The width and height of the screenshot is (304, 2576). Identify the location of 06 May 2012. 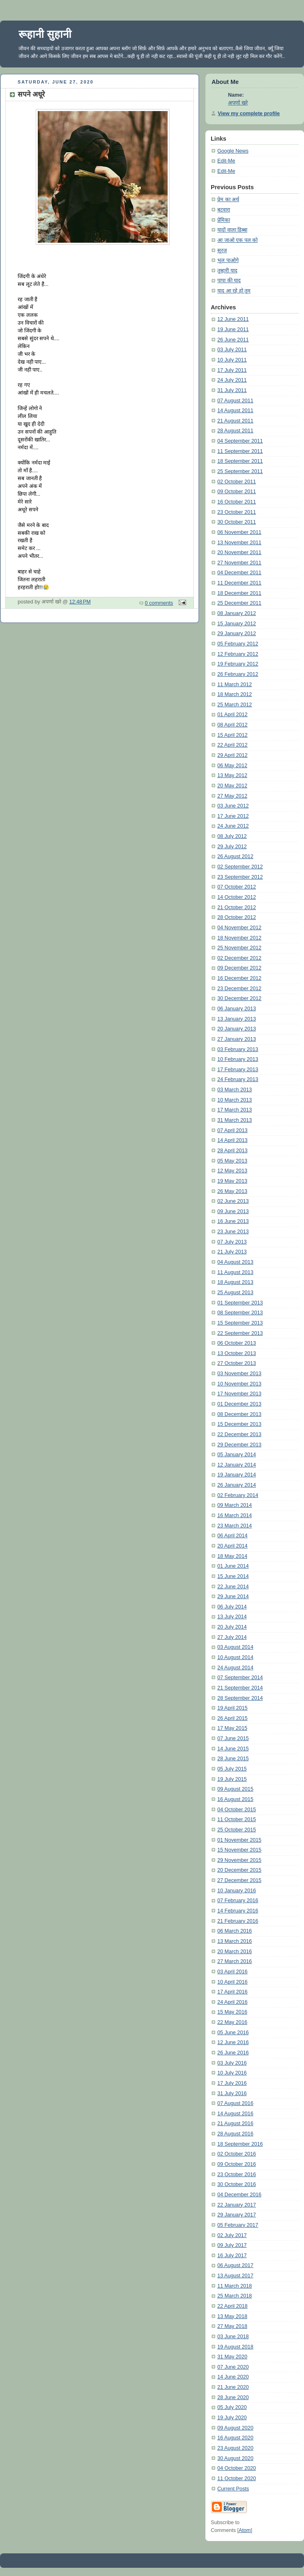
(232, 765).